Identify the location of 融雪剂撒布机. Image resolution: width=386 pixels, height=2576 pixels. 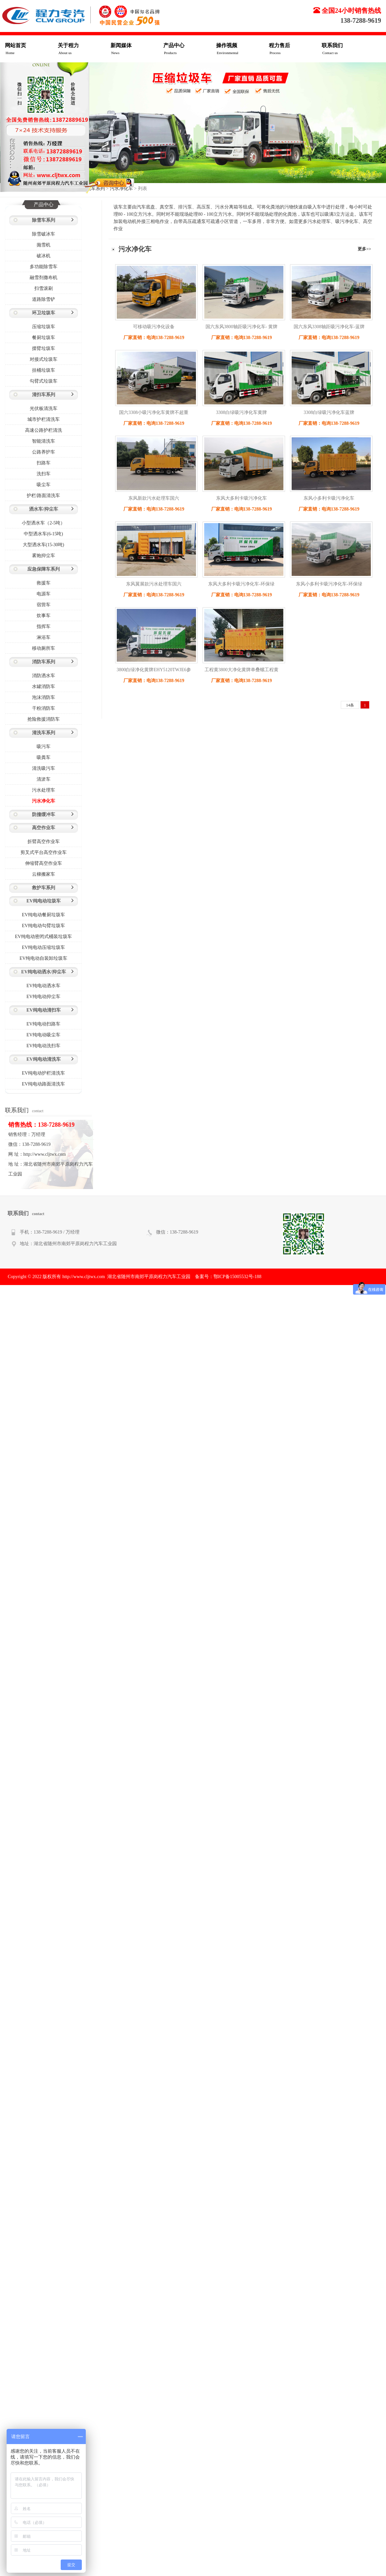
(43, 277).